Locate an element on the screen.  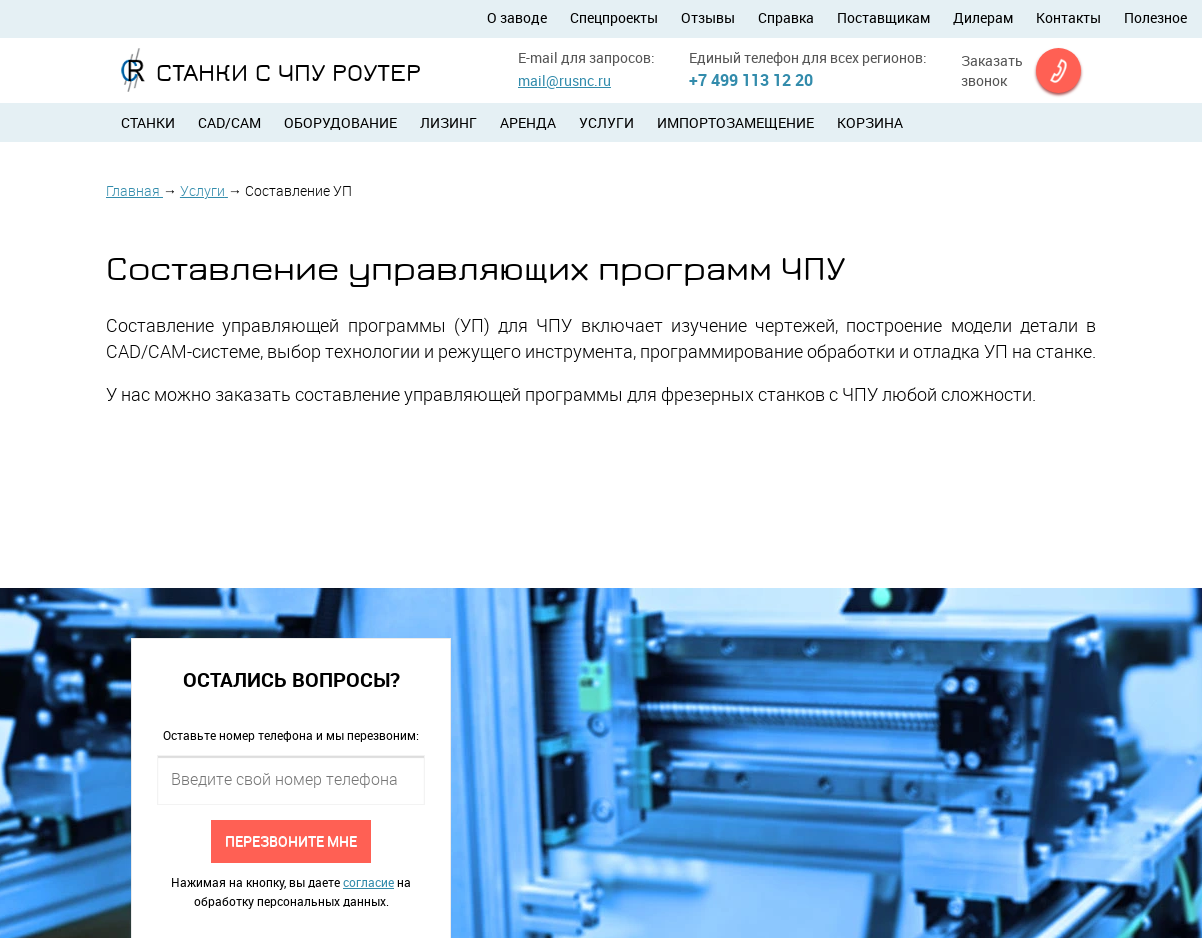
Корзина is located at coordinates (870, 122).